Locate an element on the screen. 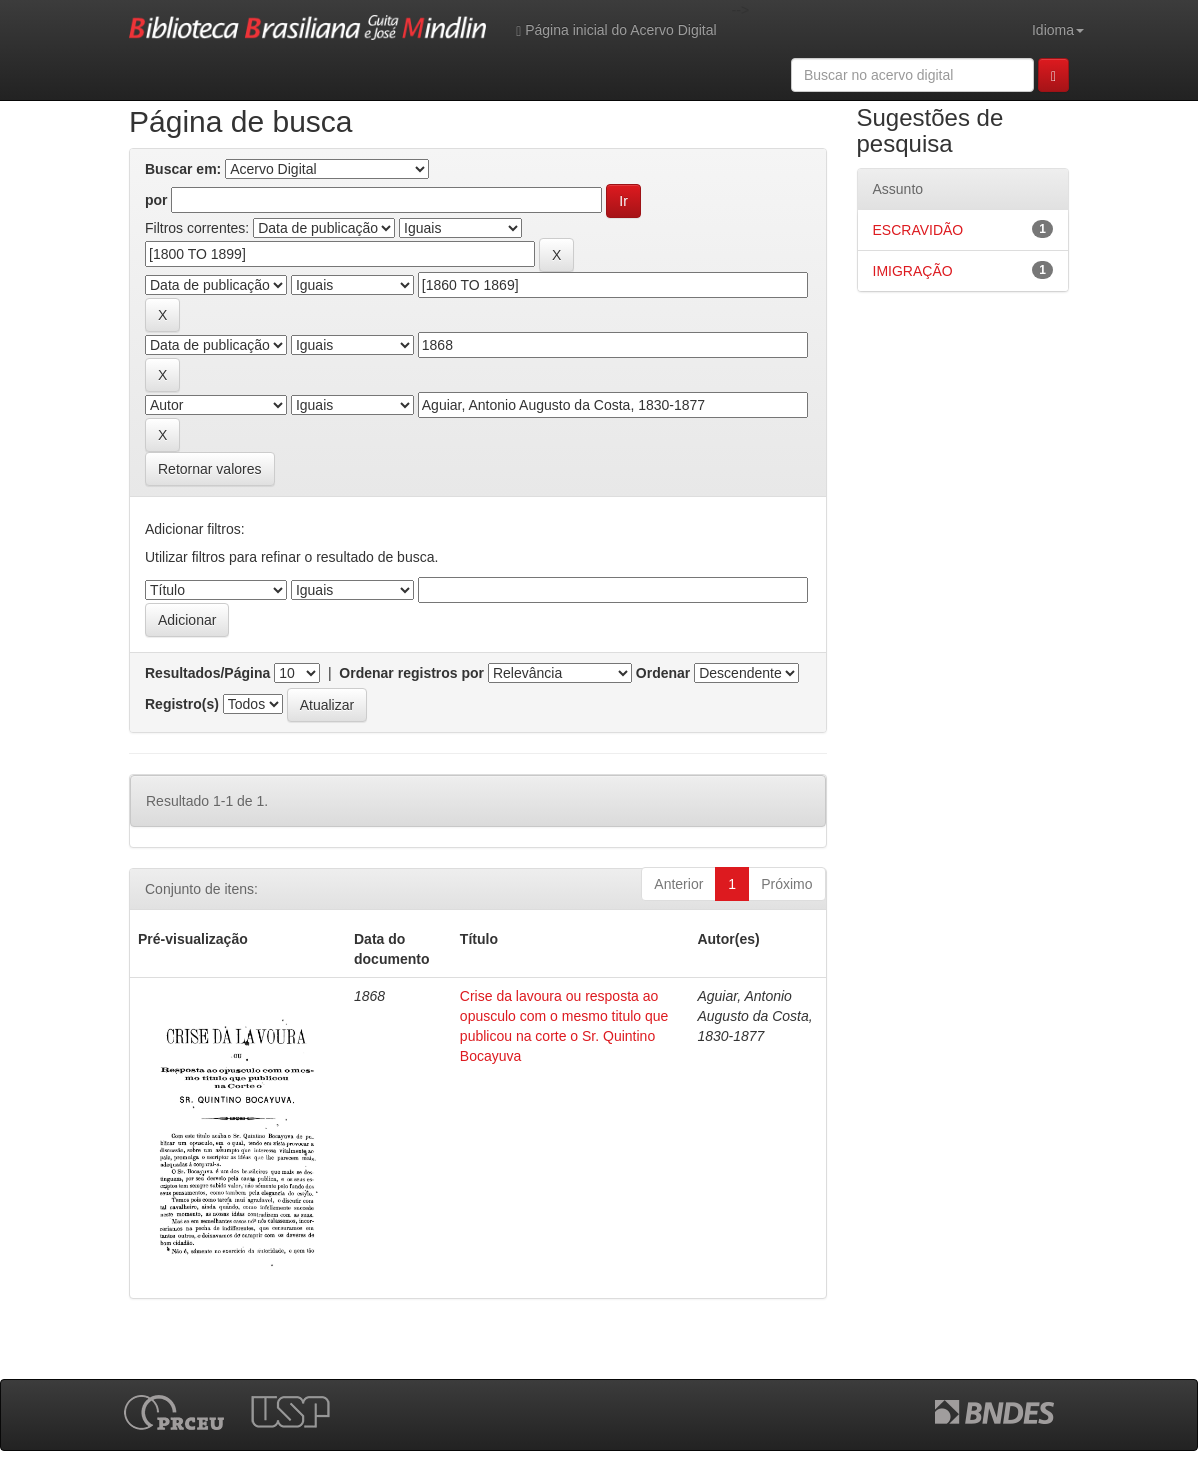 Image resolution: width=1198 pixels, height=1471 pixels. Ordenar registros por is located at coordinates (411, 673).